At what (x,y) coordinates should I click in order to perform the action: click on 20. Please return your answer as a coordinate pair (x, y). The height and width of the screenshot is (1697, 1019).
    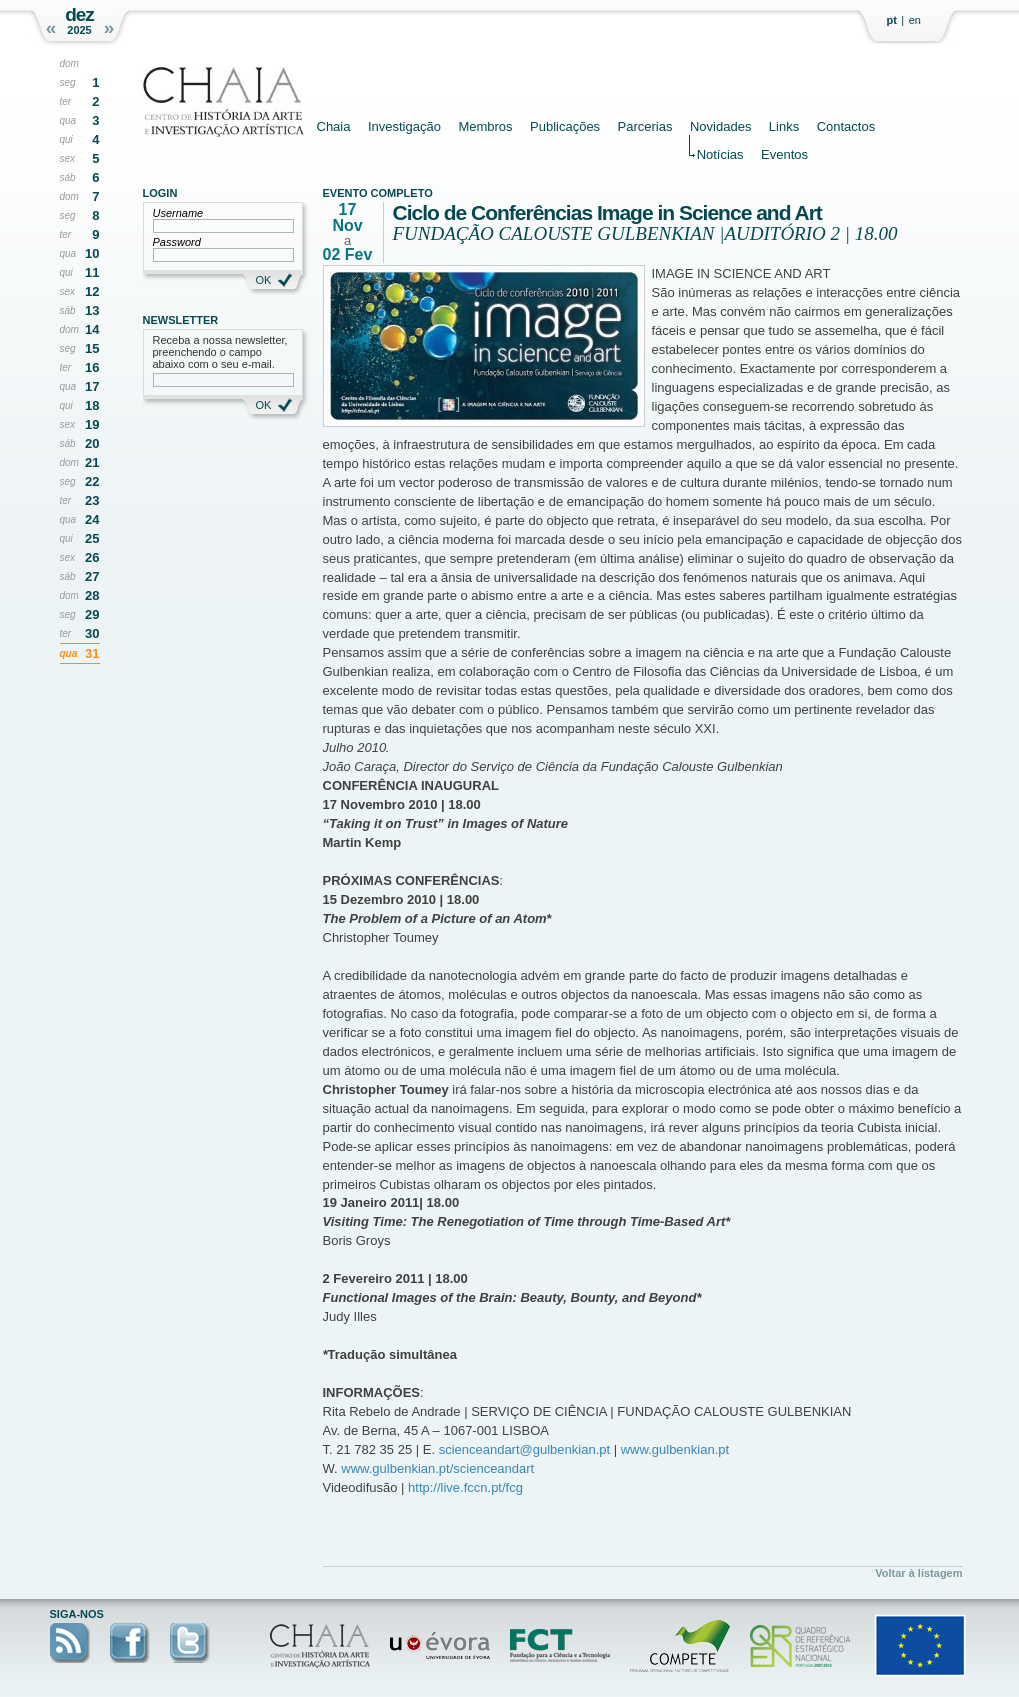
    Looking at the image, I should click on (92, 443).